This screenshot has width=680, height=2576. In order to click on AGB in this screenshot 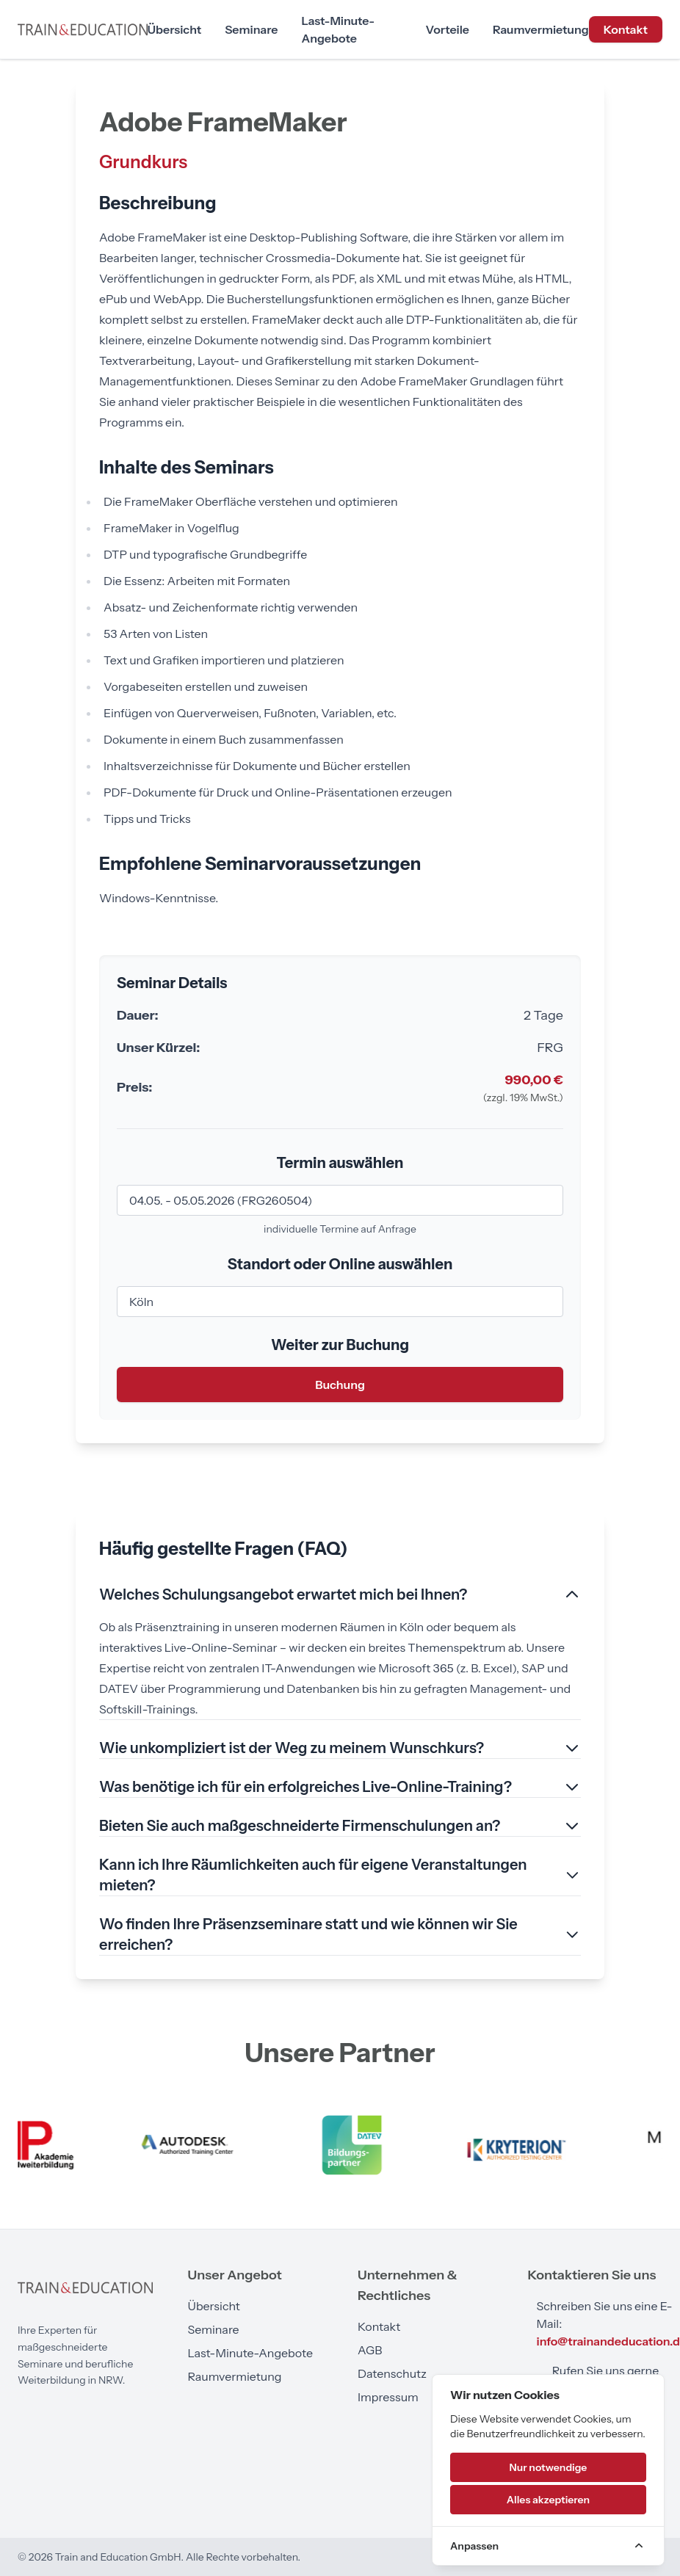, I will do `click(370, 2350)`.